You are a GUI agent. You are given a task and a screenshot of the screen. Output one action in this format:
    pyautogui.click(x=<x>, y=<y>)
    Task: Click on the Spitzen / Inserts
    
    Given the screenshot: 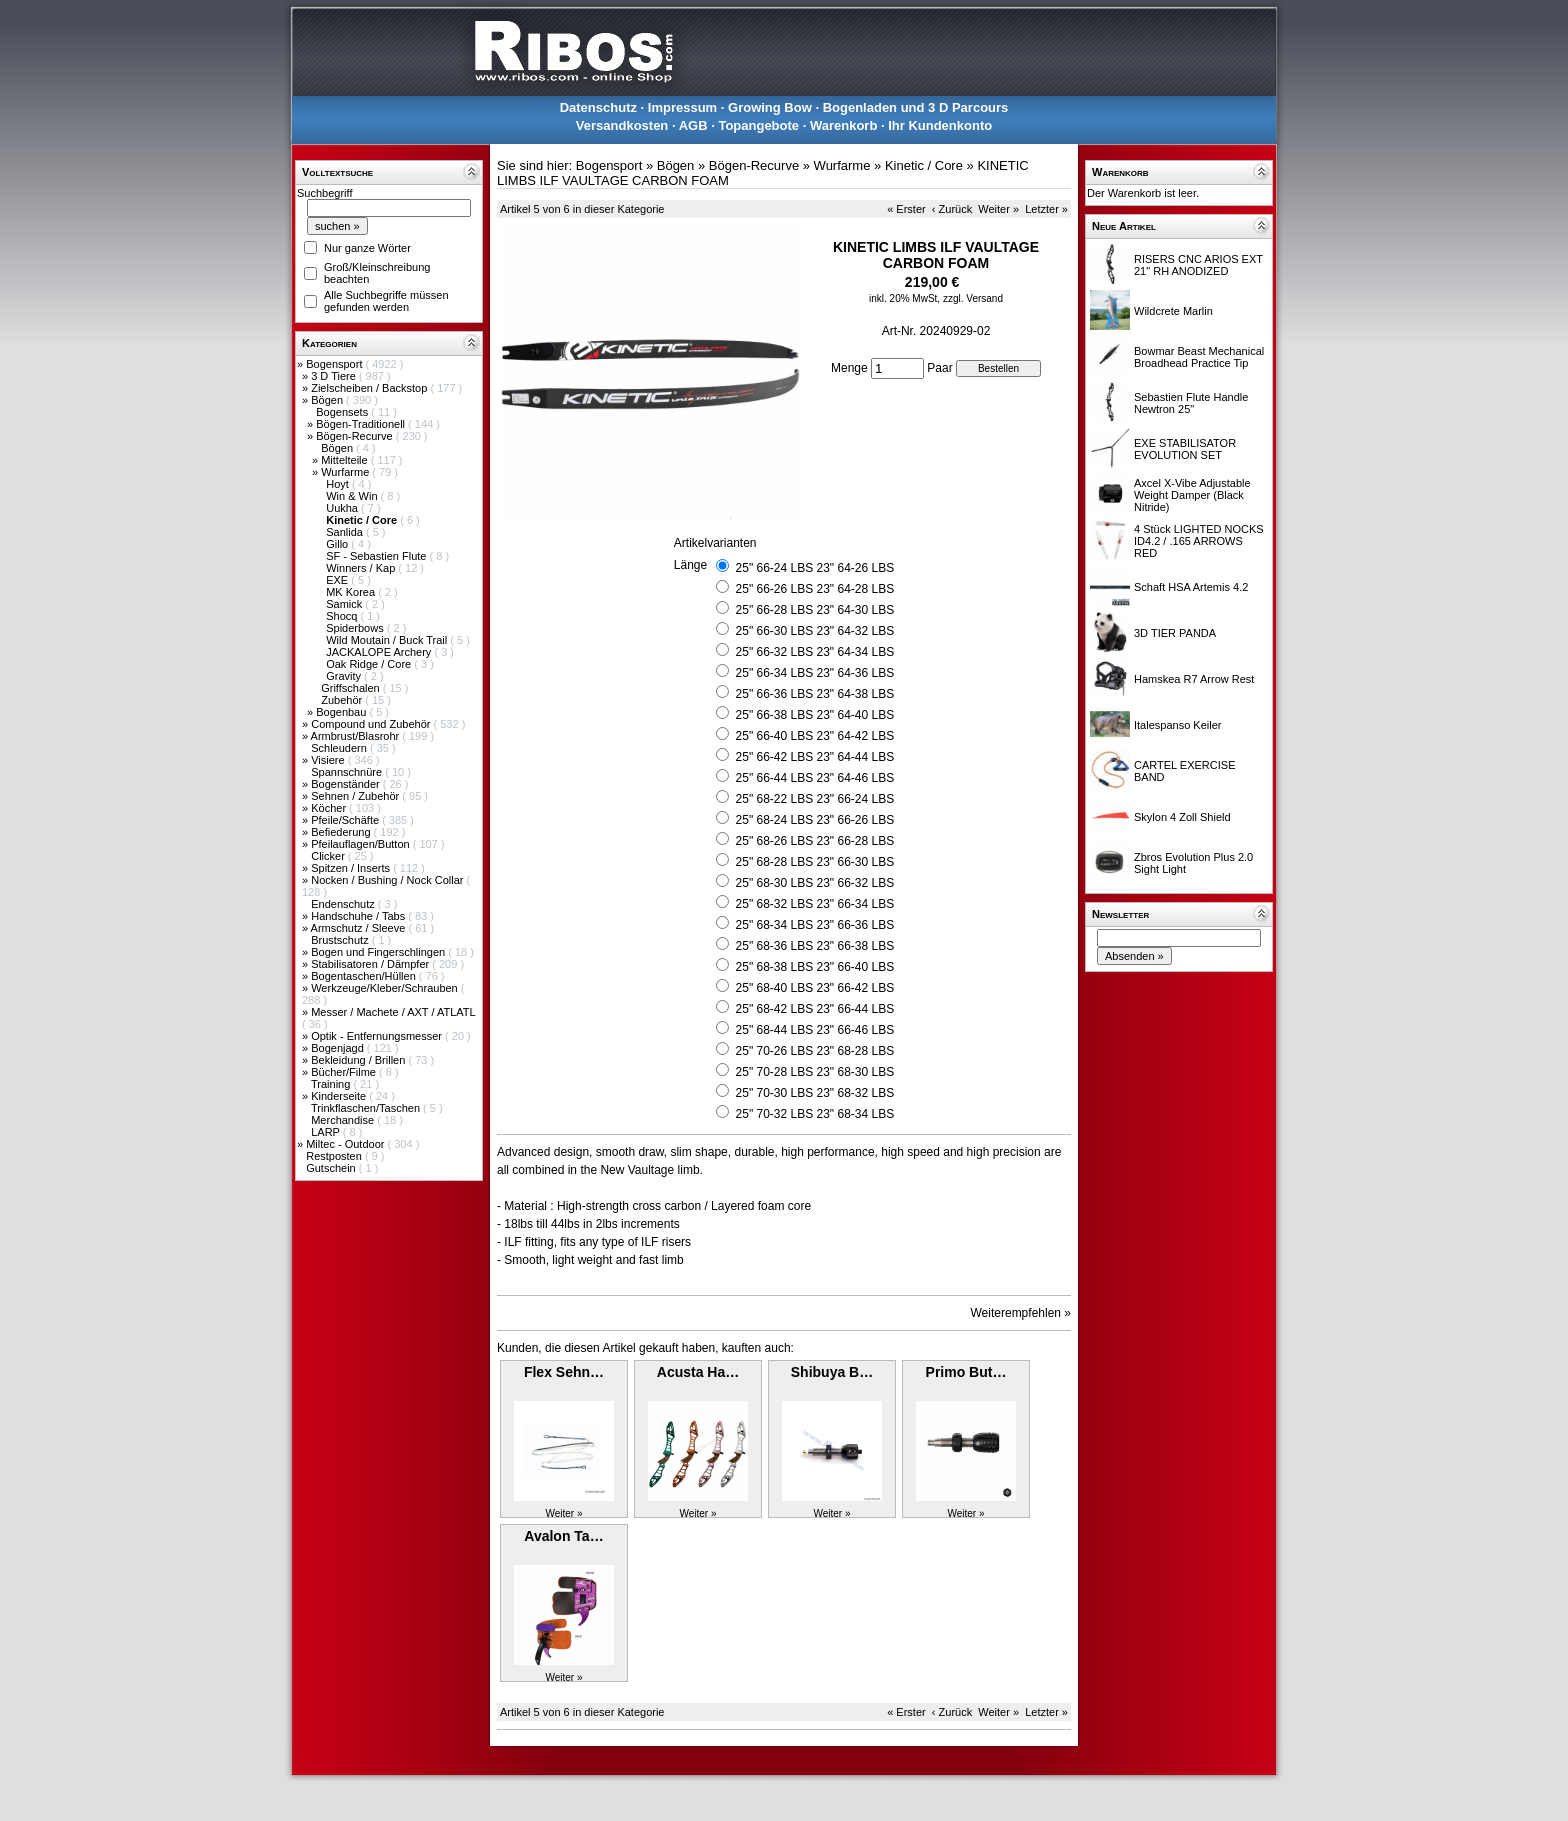 What is the action you would take?
    pyautogui.click(x=352, y=868)
    